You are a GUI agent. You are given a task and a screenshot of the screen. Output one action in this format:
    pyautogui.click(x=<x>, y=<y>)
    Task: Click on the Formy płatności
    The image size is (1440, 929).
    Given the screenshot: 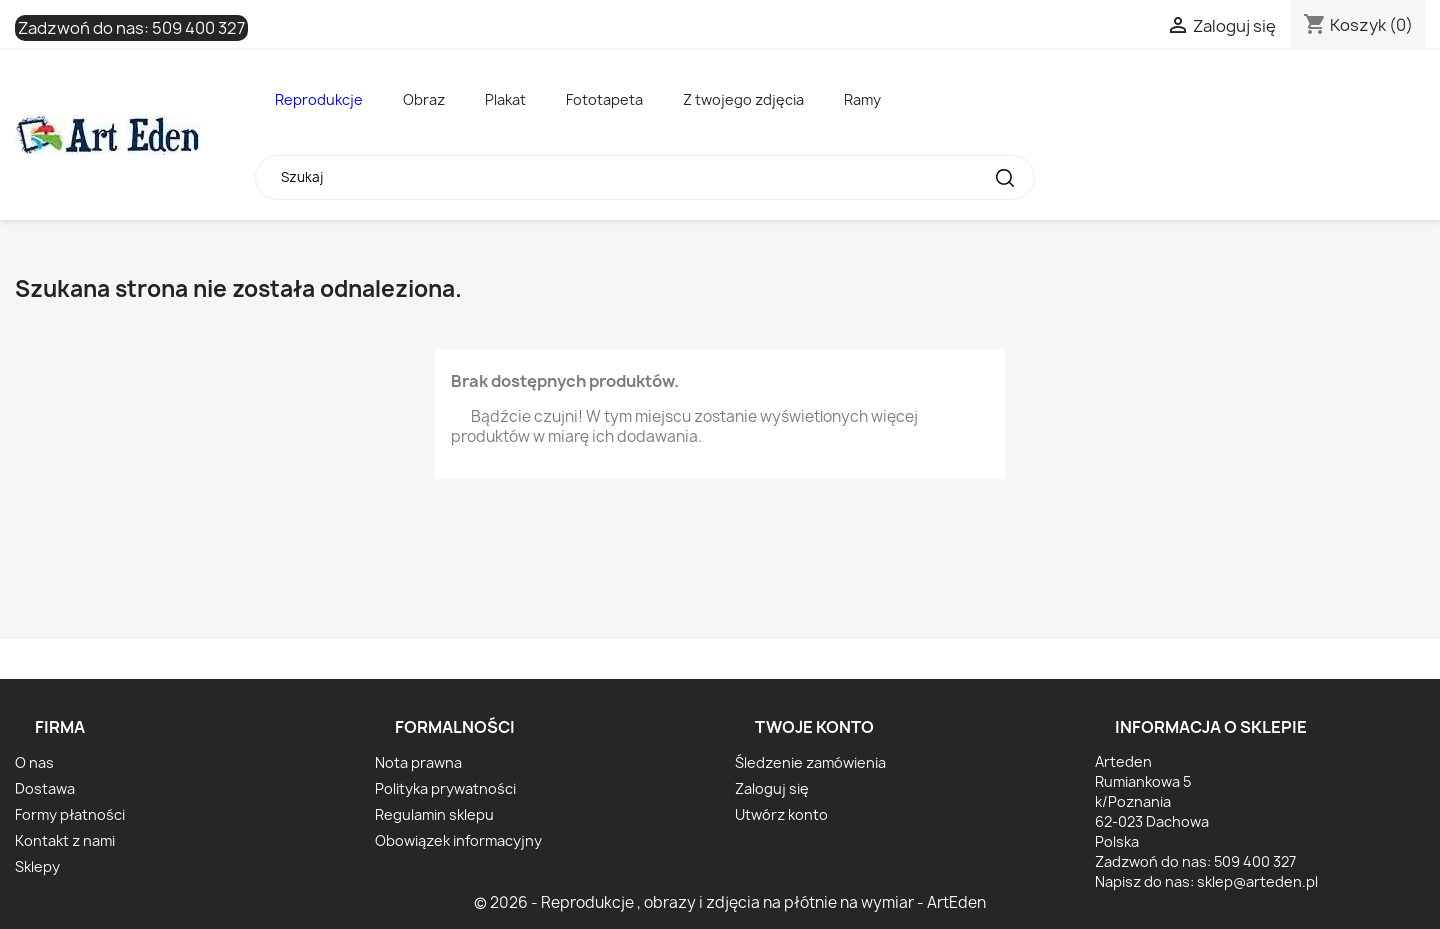 What is the action you would take?
    pyautogui.click(x=70, y=814)
    